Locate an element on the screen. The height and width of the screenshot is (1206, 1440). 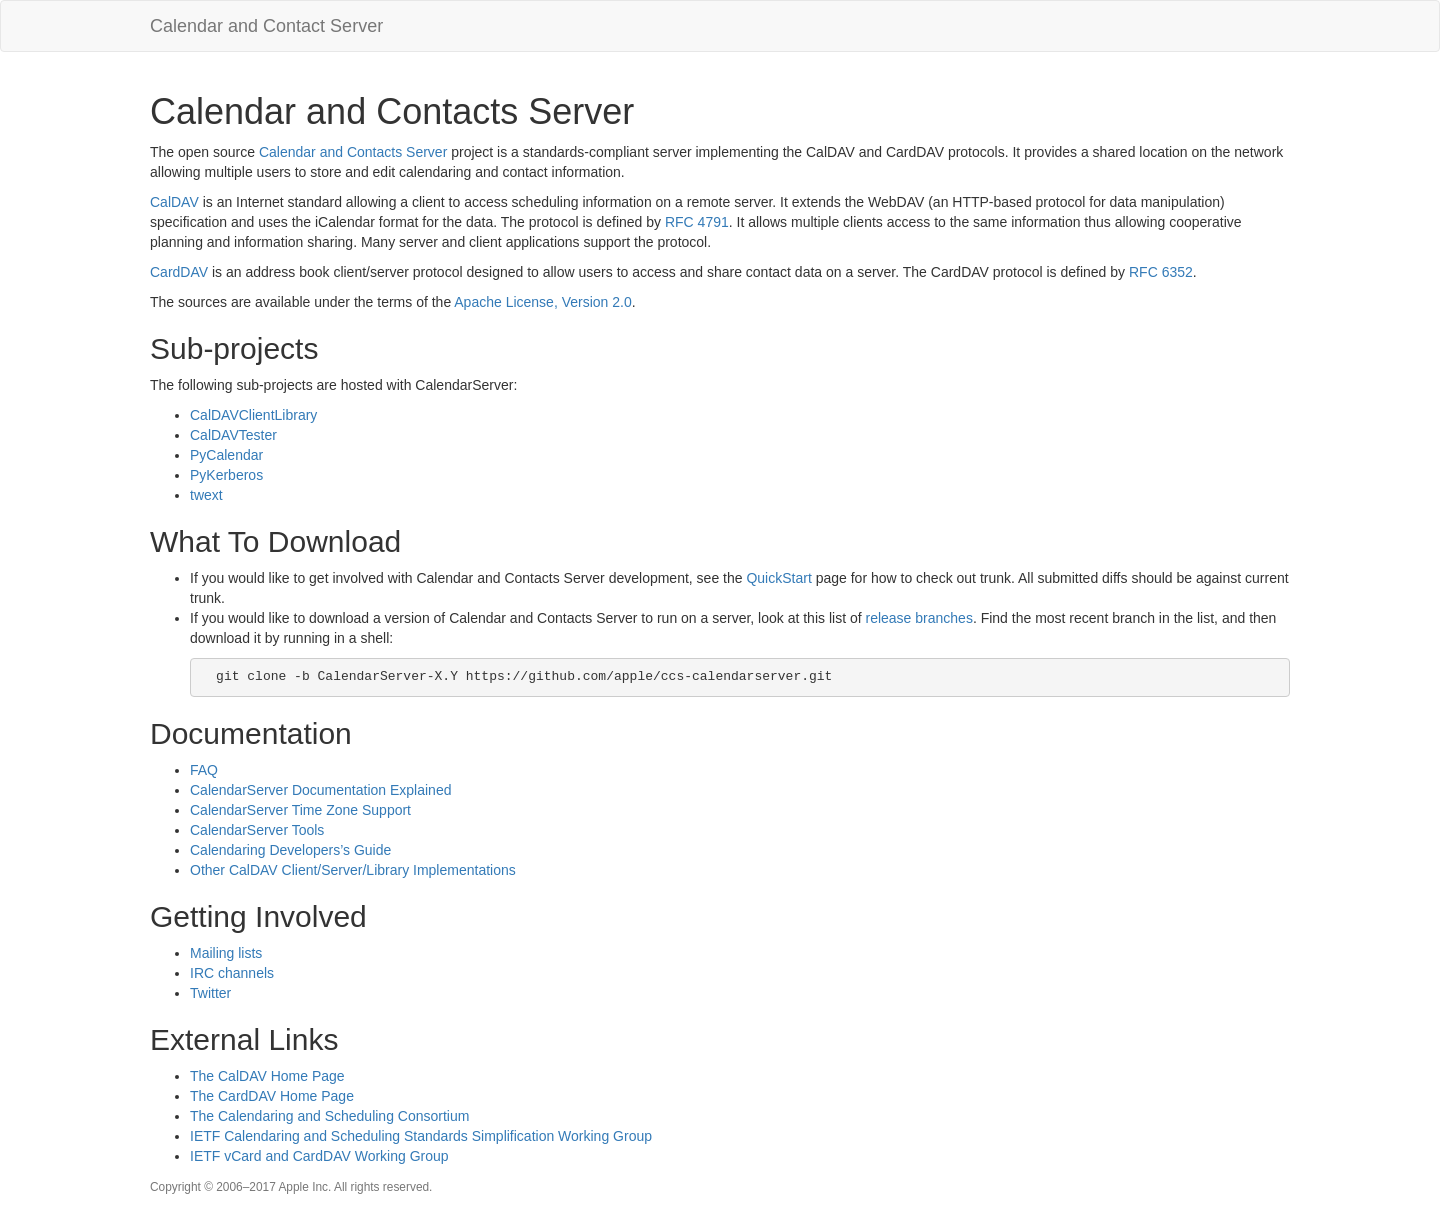
QuickStart is located at coordinates (778, 578).